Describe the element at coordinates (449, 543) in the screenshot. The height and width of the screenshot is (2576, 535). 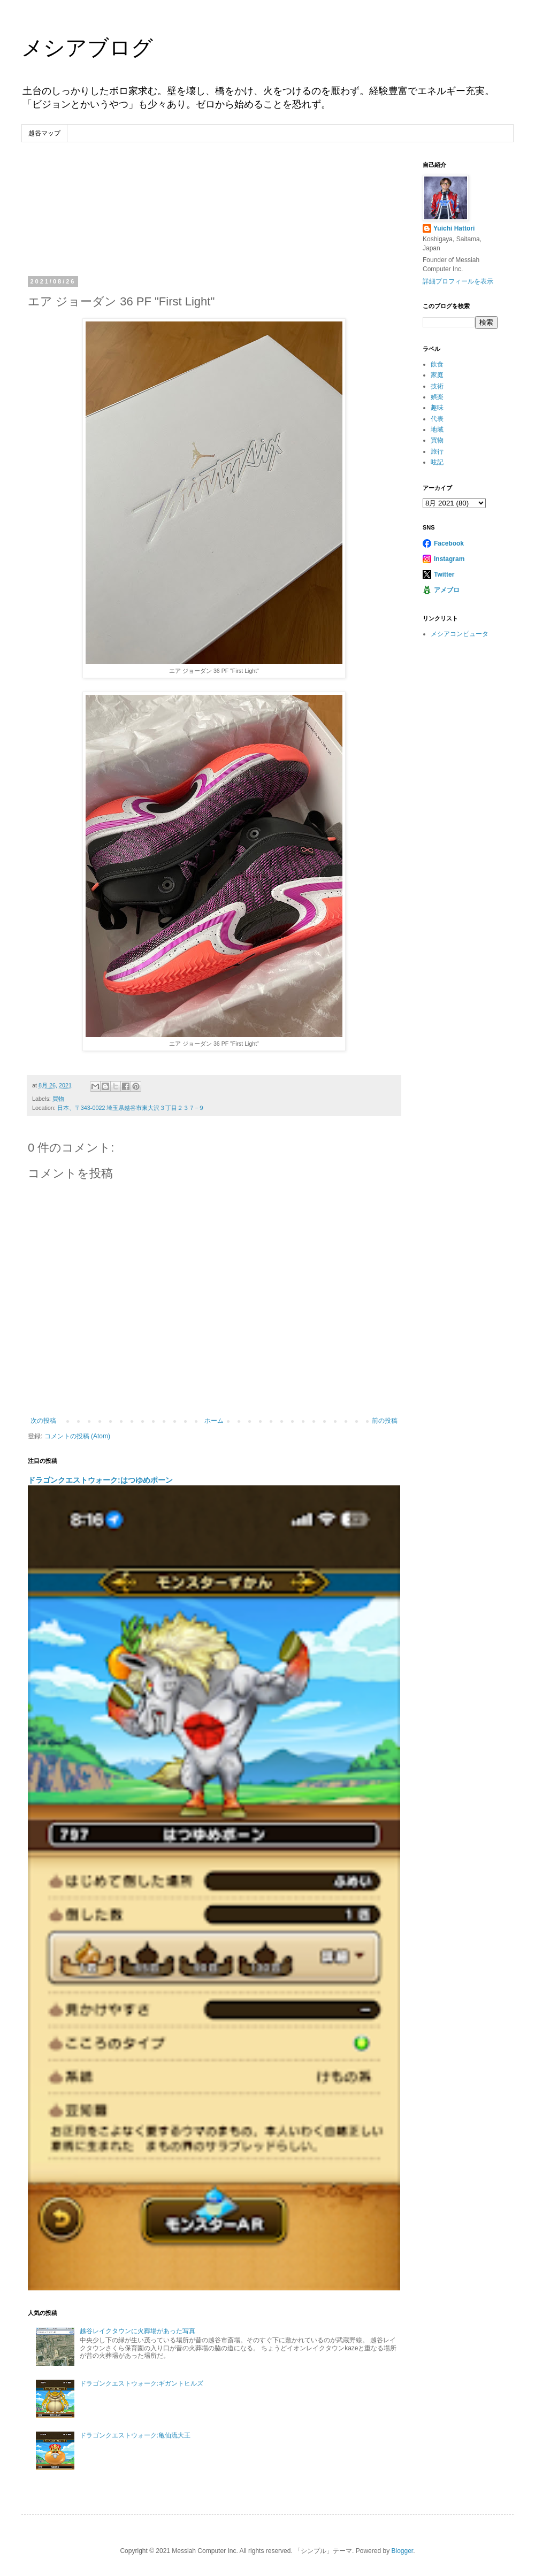
I see `Facebook` at that location.